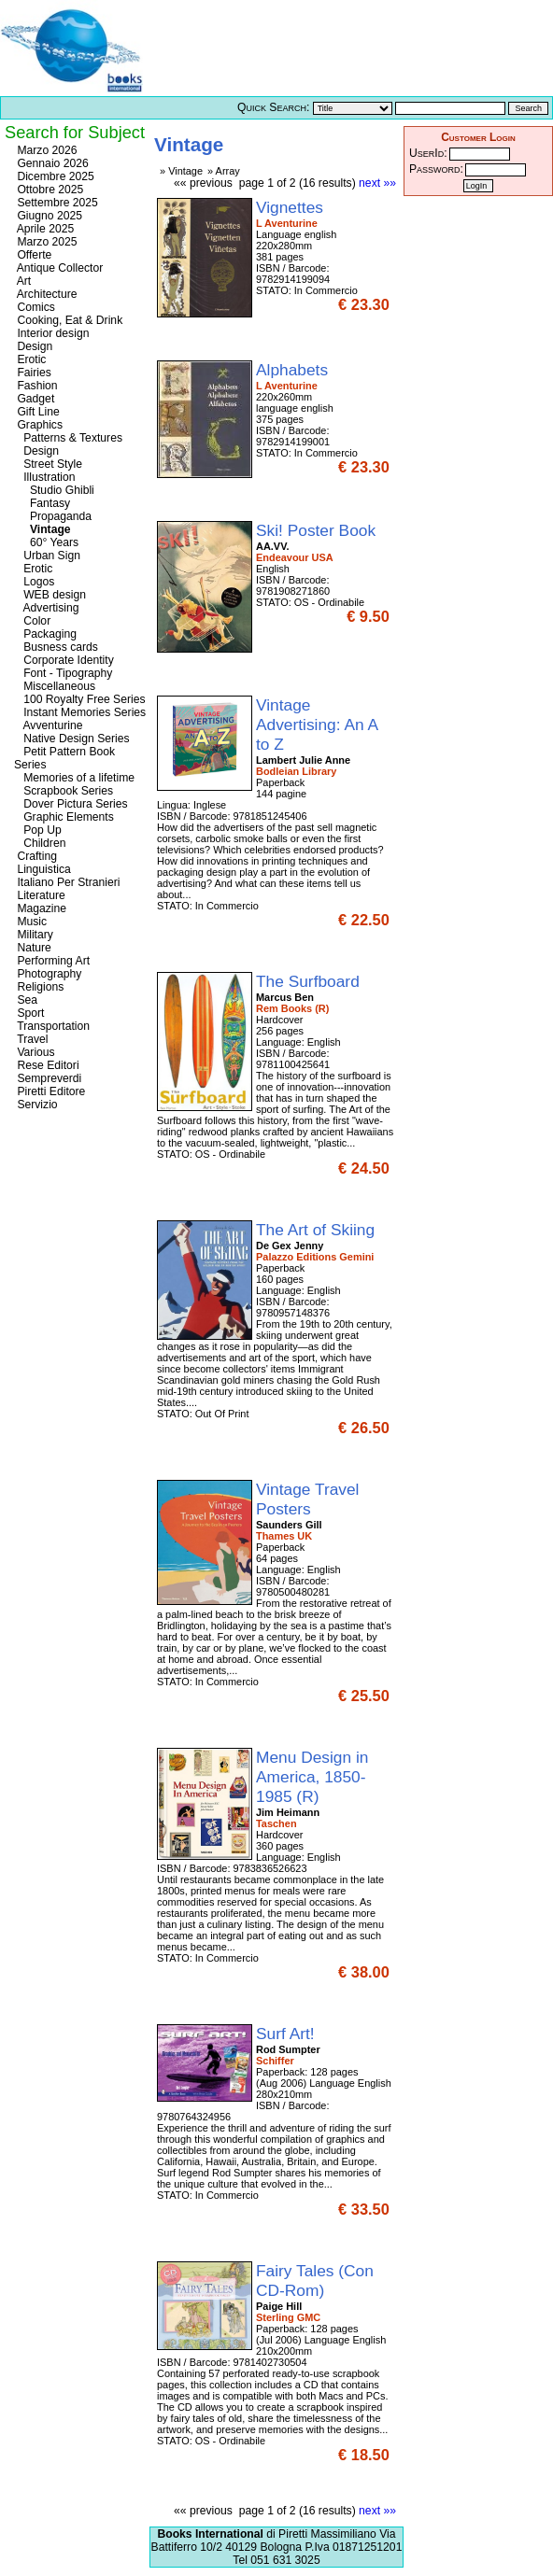 This screenshot has width=553, height=2576. Describe the element at coordinates (287, 2033) in the screenshot. I see `Surf Art!` at that location.